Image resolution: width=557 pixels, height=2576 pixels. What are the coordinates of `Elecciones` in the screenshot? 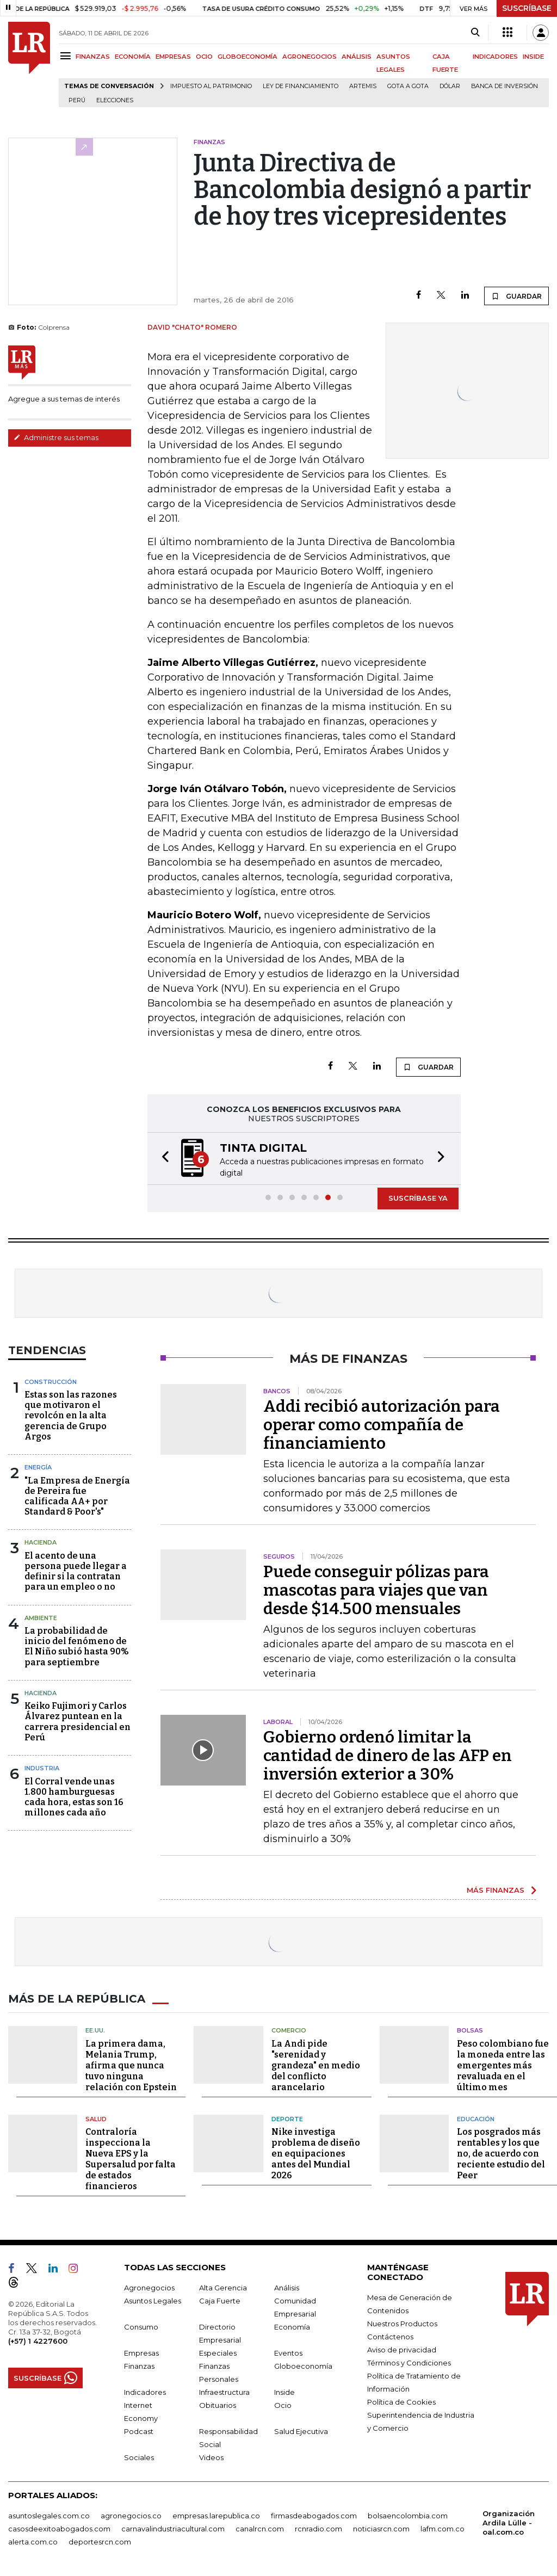 It's located at (114, 100).